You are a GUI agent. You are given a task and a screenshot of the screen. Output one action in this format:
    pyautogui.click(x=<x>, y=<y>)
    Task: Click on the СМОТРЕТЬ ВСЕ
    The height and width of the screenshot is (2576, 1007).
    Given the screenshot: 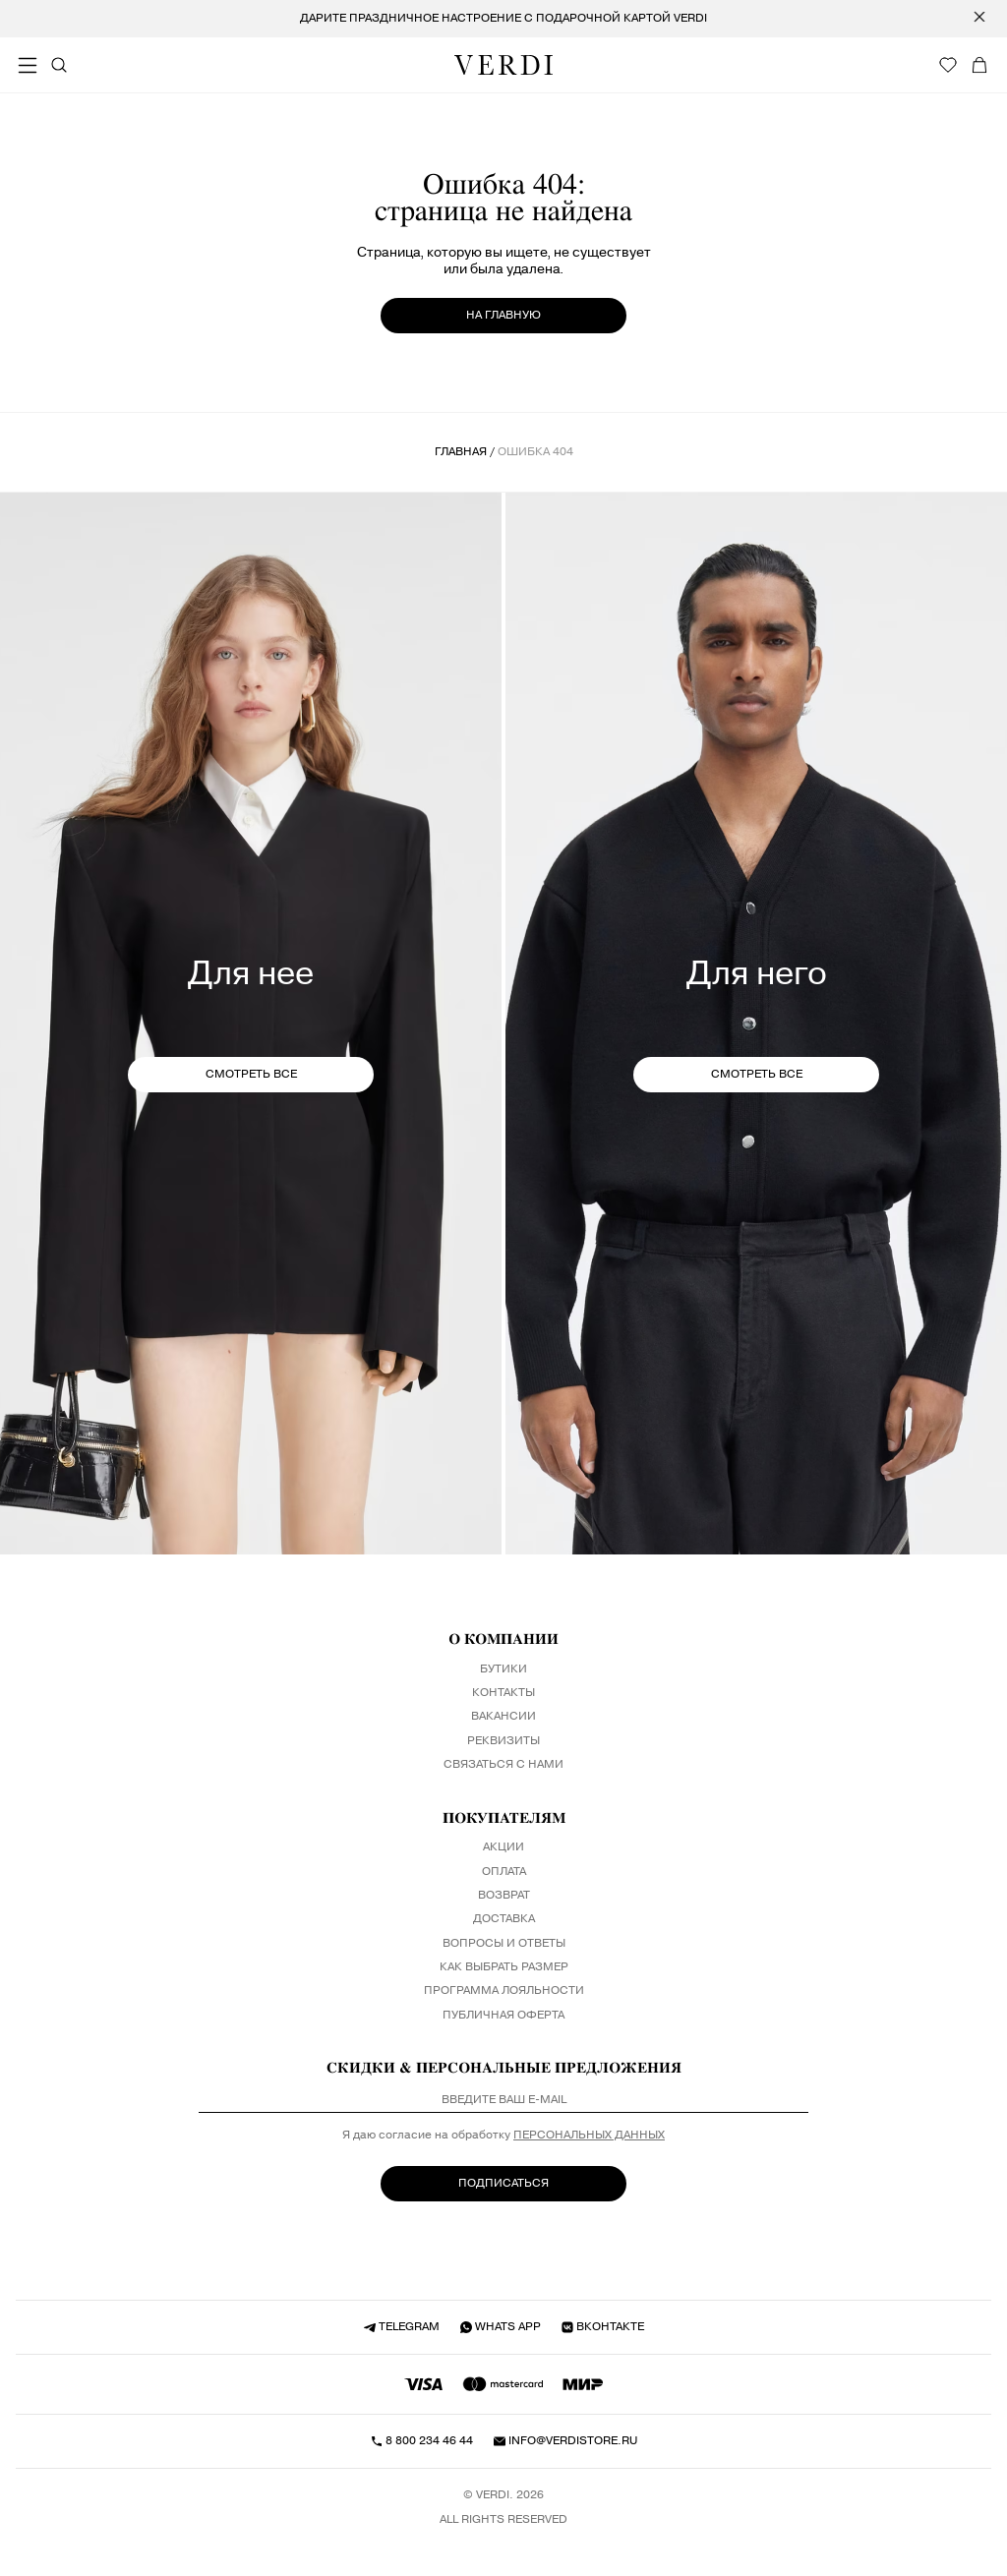 What is the action you would take?
    pyautogui.click(x=251, y=1074)
    